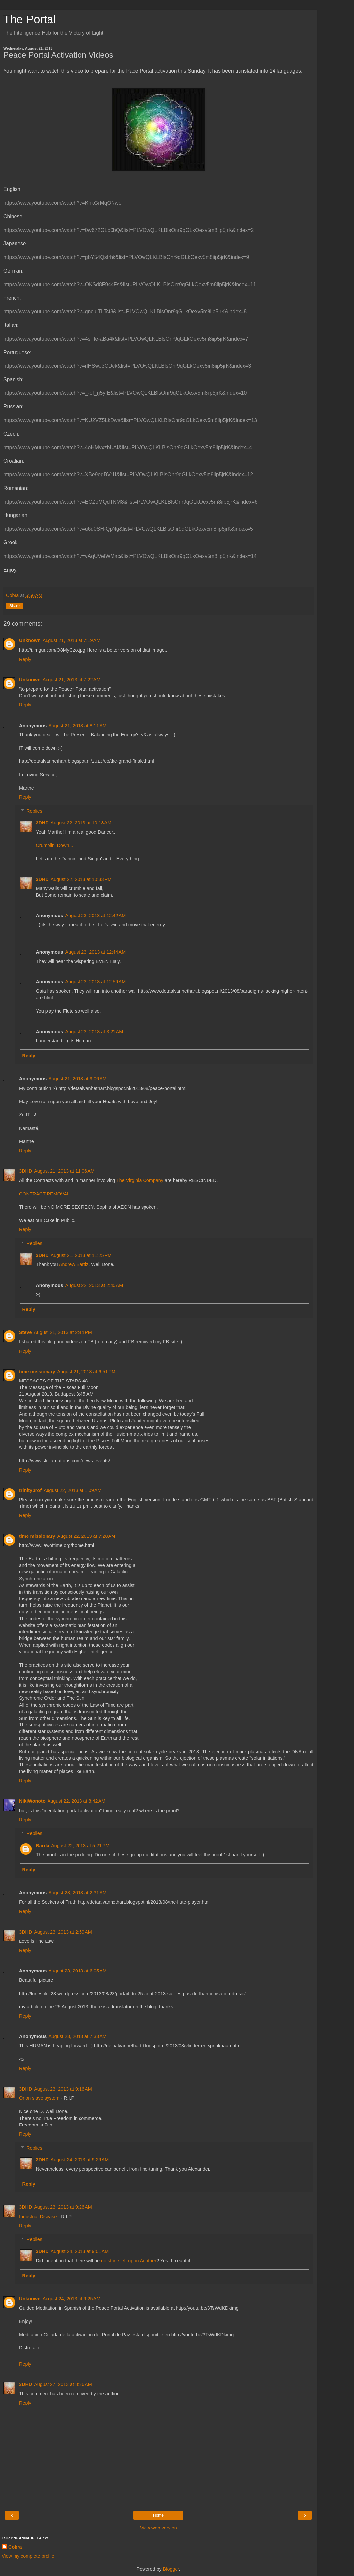  What do you see at coordinates (72, 640) in the screenshot?
I see `August 21, 2013 at 7:19 AM` at bounding box center [72, 640].